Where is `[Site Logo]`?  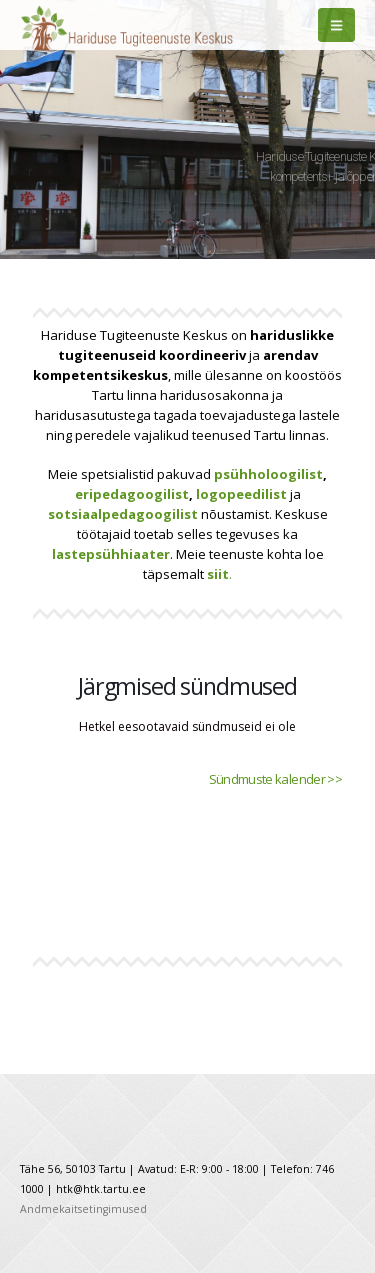
[Site Logo] is located at coordinates (85, 25).